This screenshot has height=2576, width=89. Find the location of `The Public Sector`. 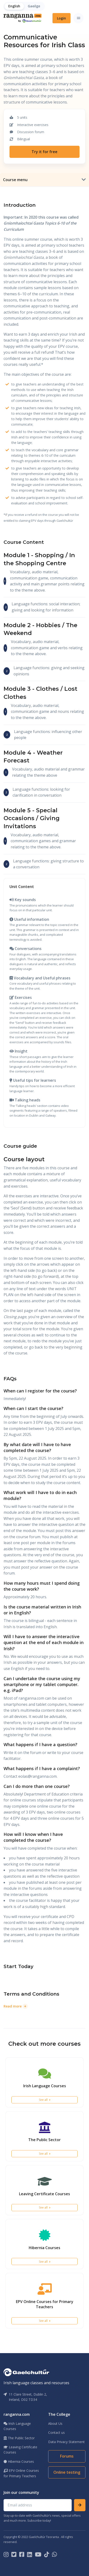

The Public Sector is located at coordinates (19, 2438).